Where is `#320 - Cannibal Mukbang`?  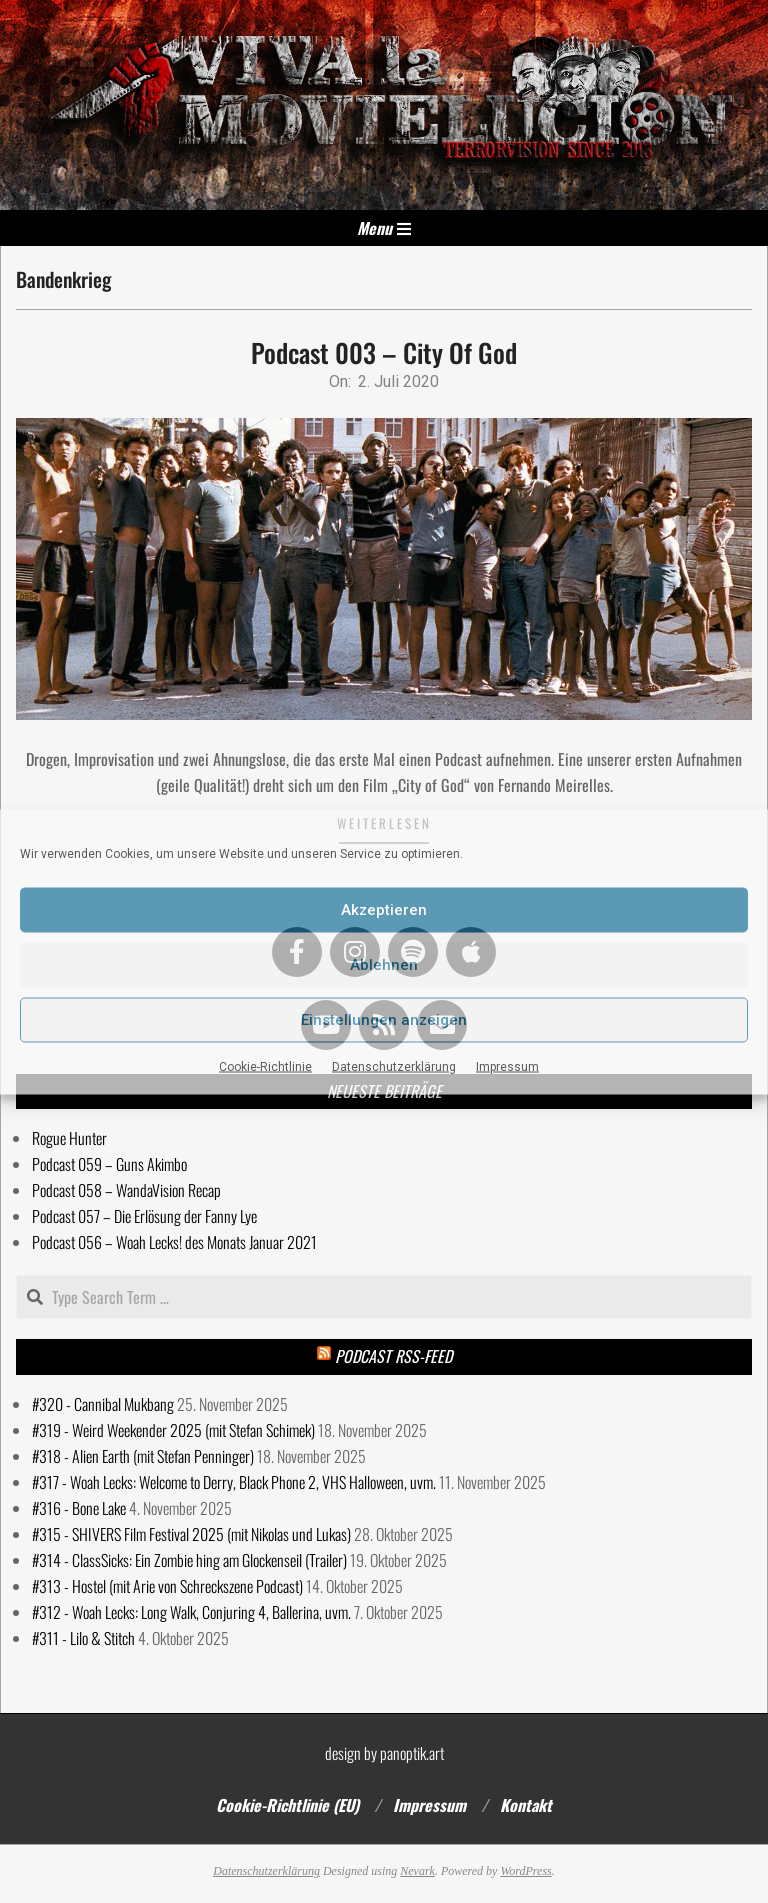 #320 - Cannibal Mukbang is located at coordinates (103, 1404).